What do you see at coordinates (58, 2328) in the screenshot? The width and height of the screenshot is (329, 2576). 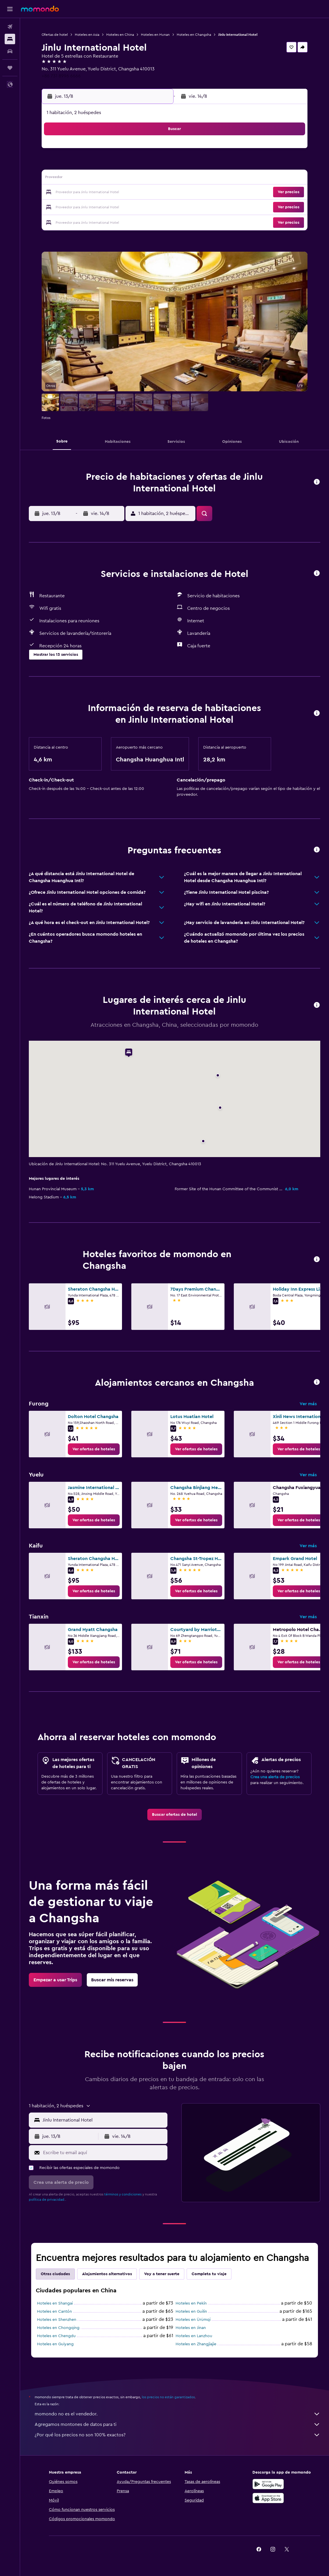 I see `Hoteles en Chongqing` at bounding box center [58, 2328].